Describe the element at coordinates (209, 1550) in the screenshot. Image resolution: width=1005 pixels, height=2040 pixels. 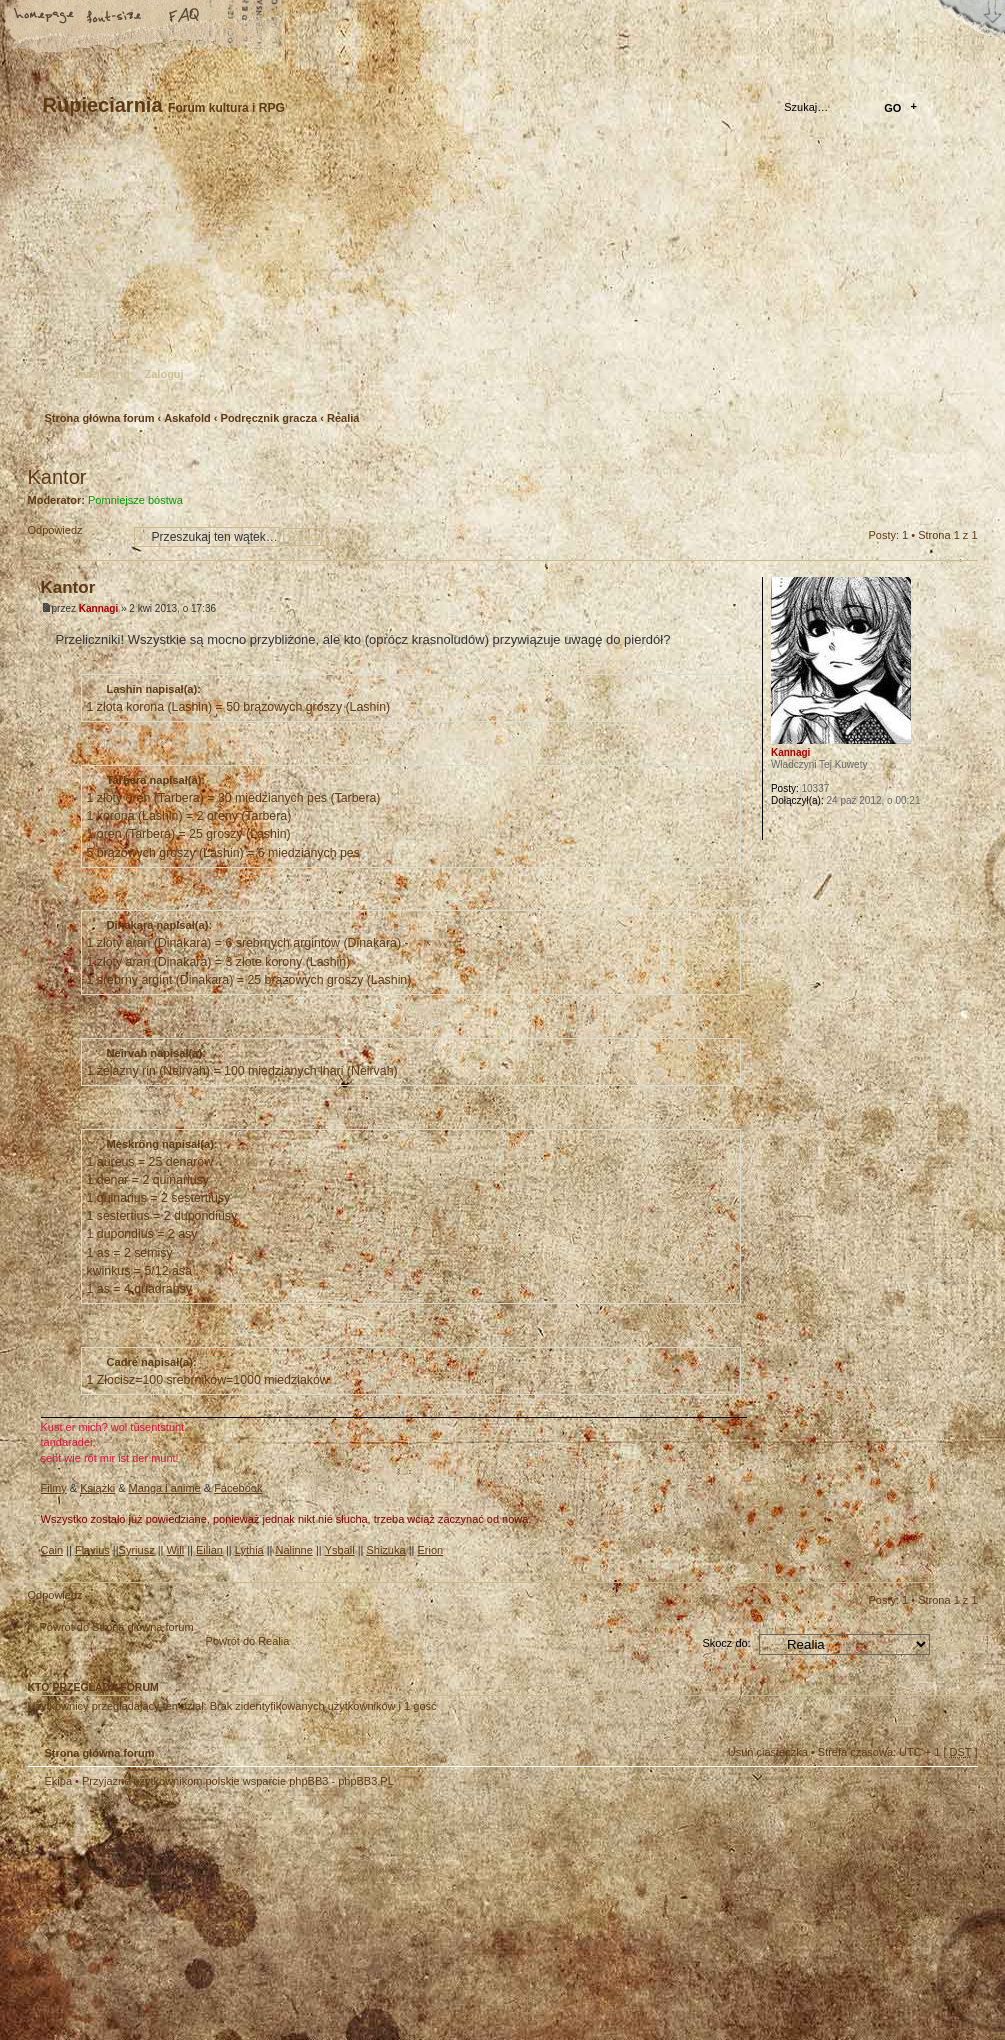
I see `Eilian` at that location.